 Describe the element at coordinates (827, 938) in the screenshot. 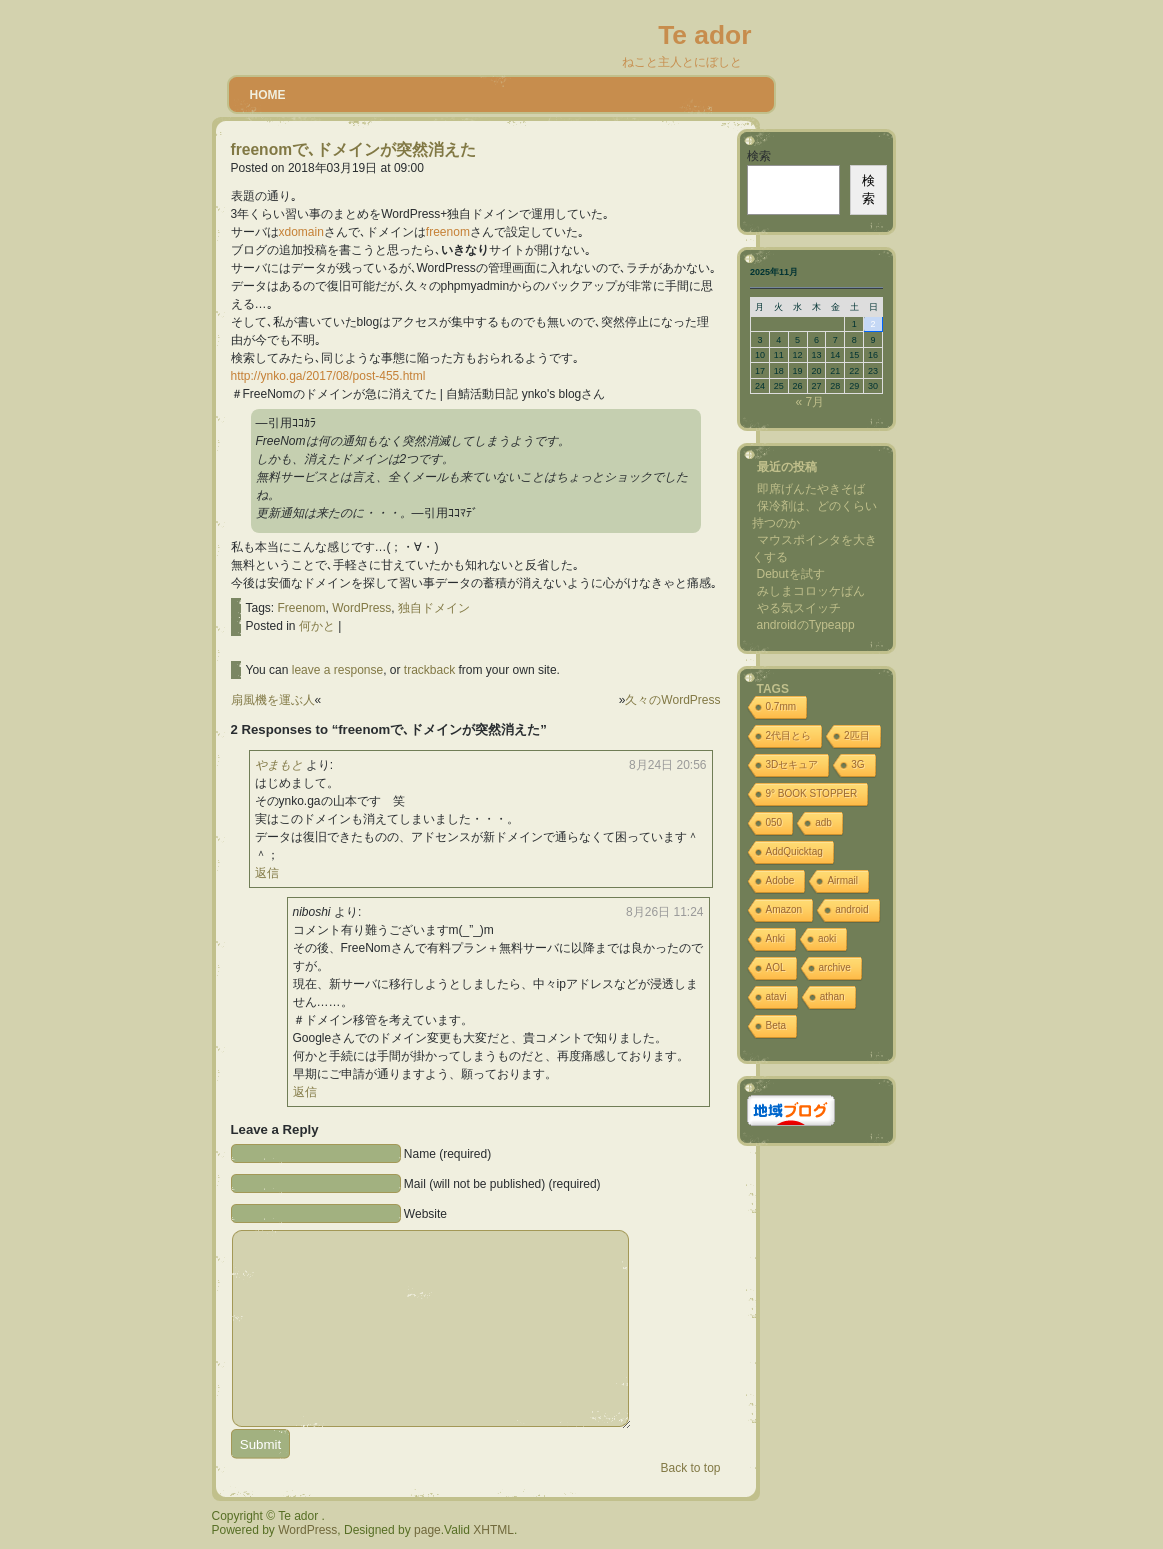

I see `aoki` at that location.